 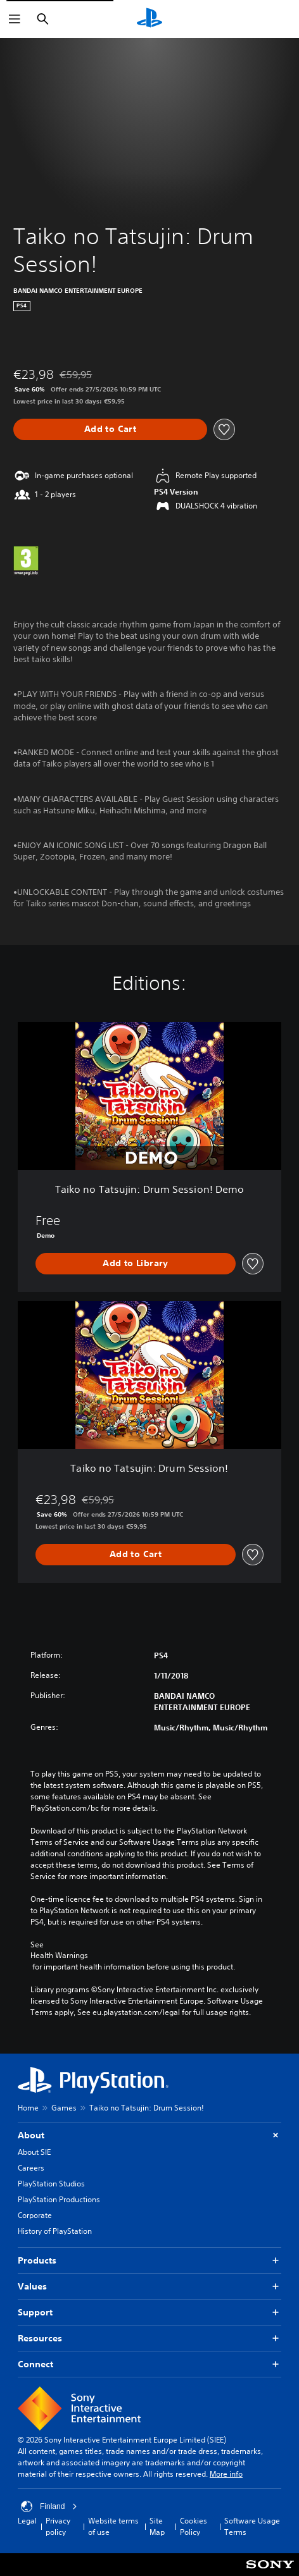 What do you see at coordinates (113, 2526) in the screenshot?
I see `Website terms of use` at bounding box center [113, 2526].